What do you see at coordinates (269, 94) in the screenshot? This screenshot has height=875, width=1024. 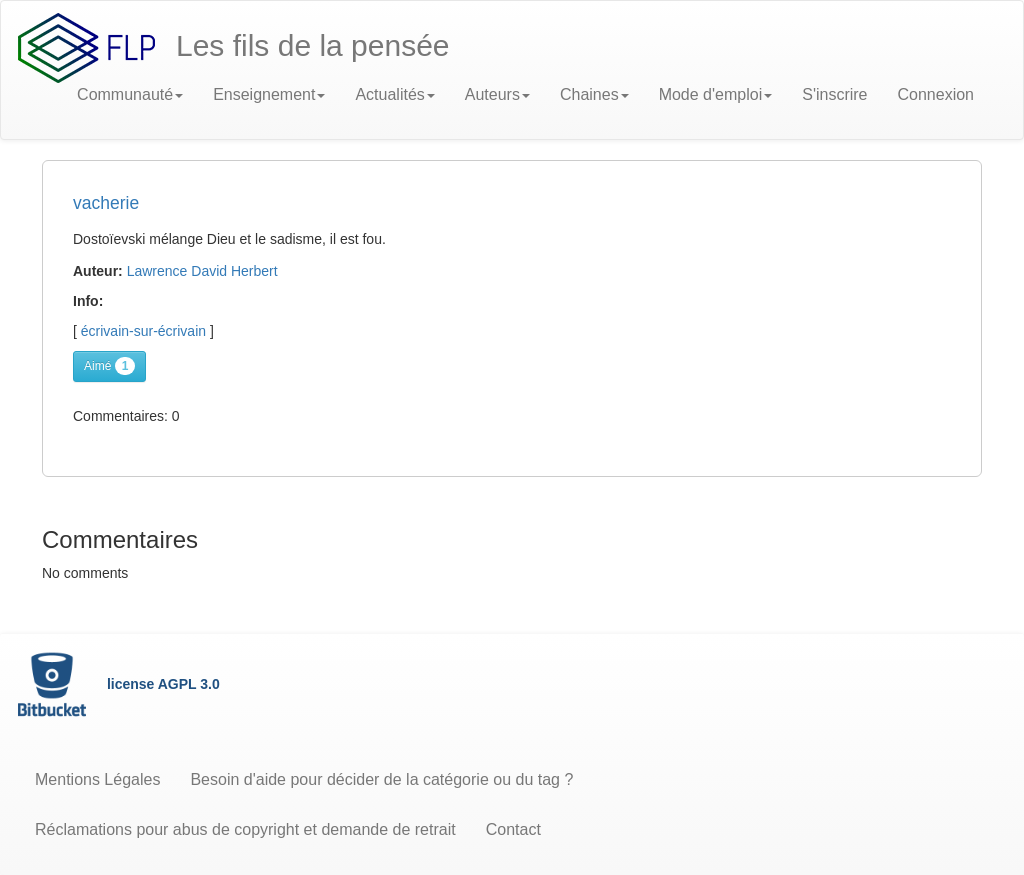 I see `Enseignement` at bounding box center [269, 94].